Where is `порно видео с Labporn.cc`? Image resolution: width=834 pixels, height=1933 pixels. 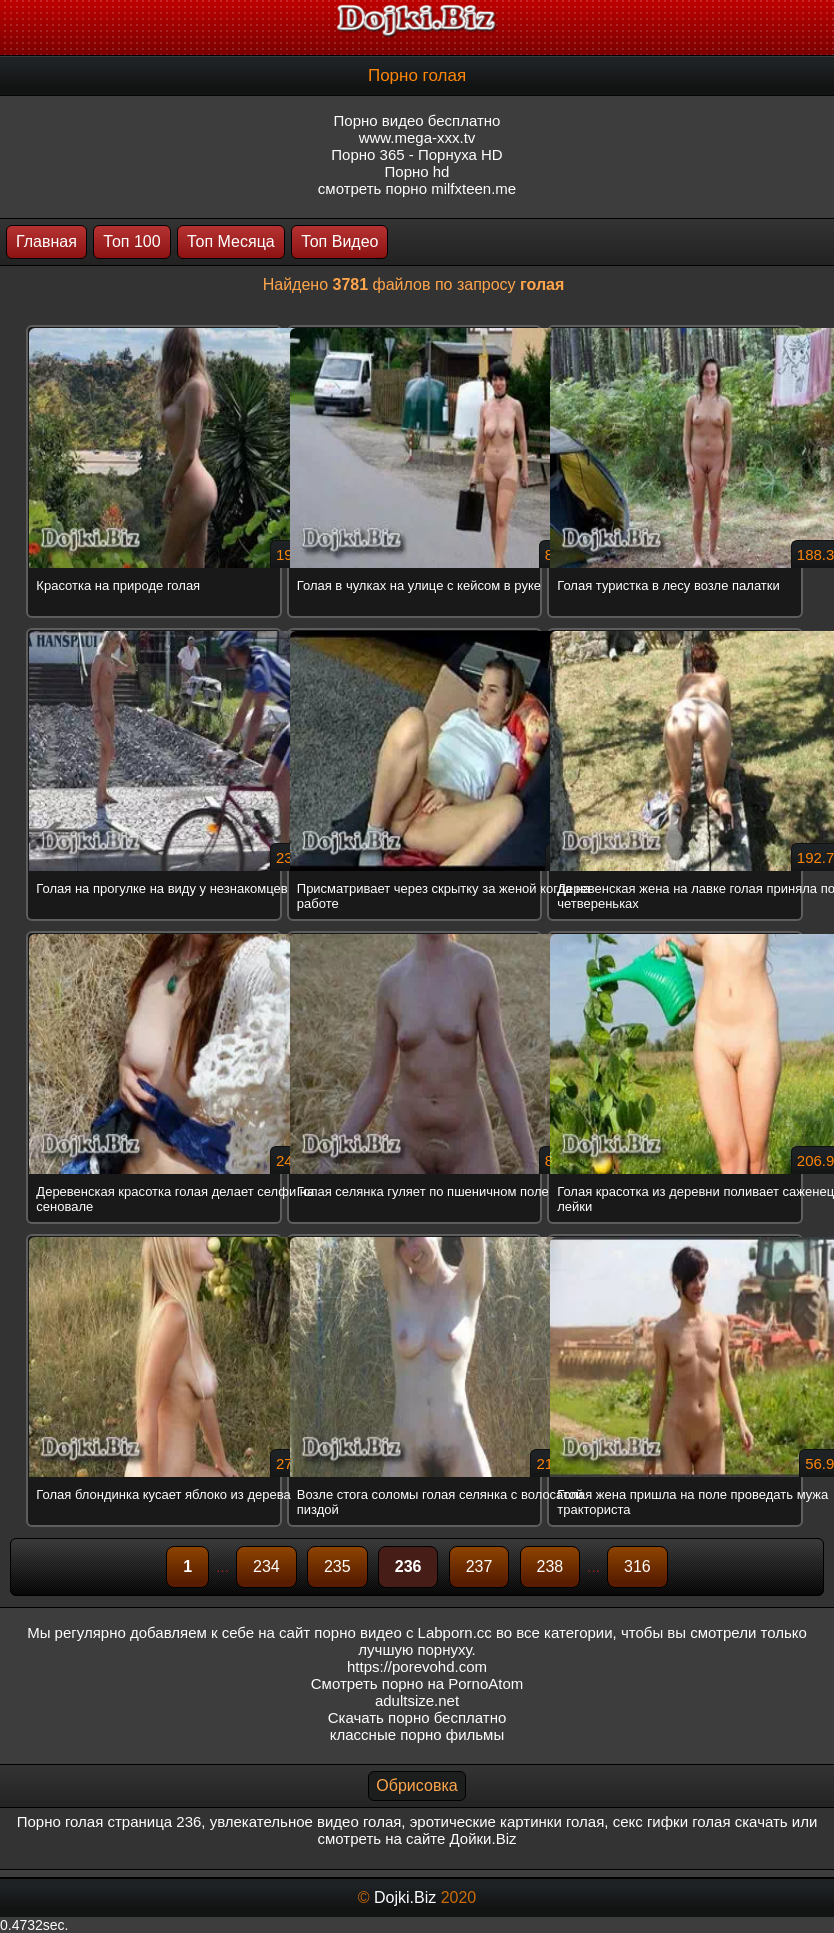
порно видео с Labporn.cc is located at coordinates (402, 1632).